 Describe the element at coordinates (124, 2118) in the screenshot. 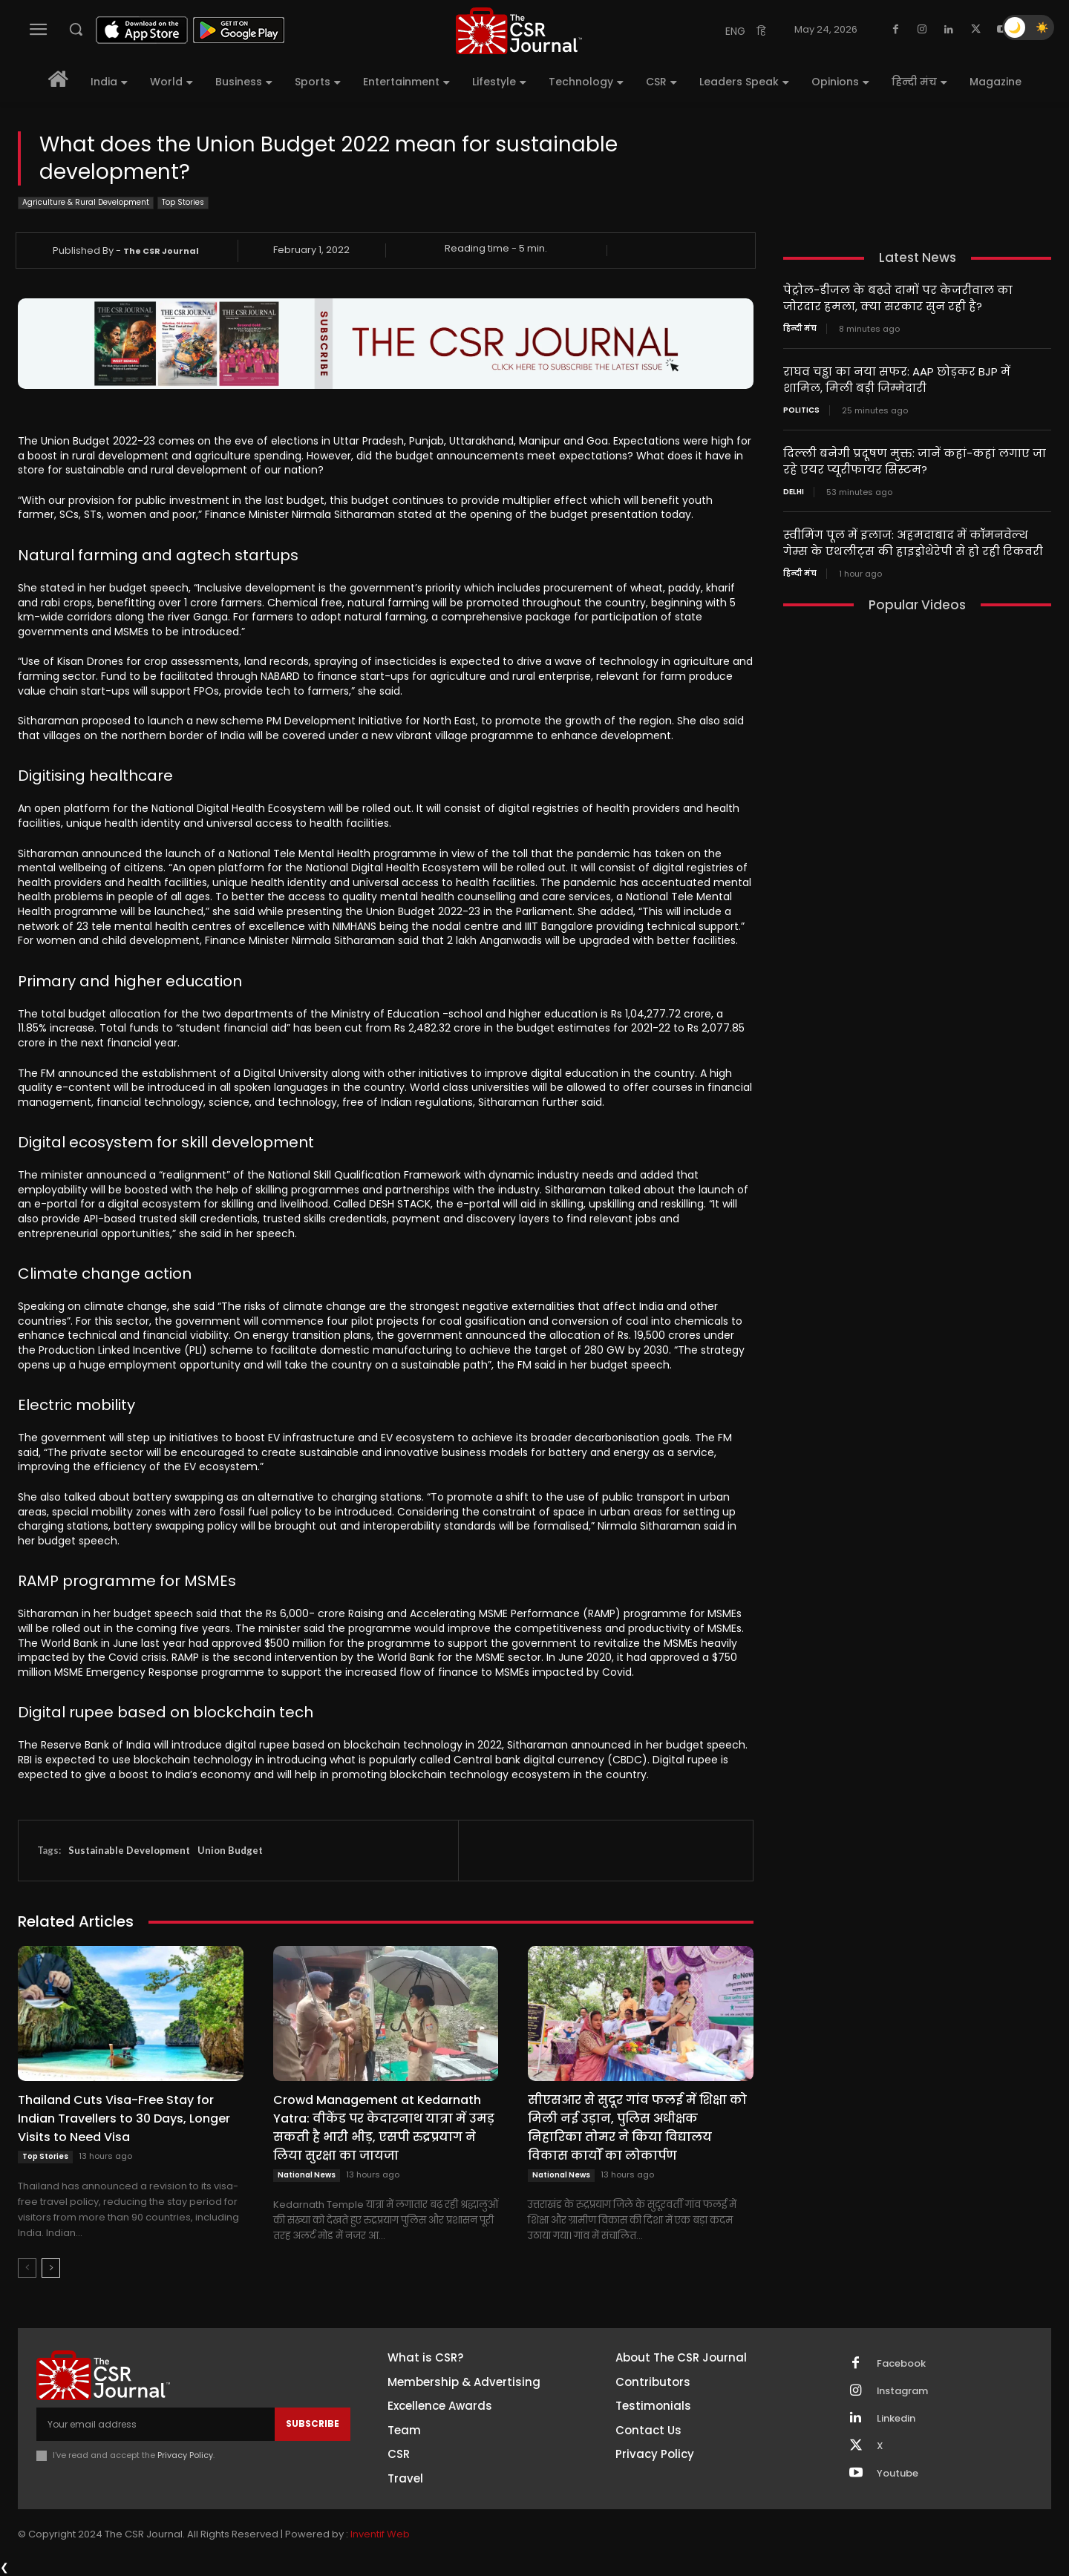

I see `Thailand Cuts Visa-Free Stay for Indian Travellers to 30 Days, Longer Visits to Need Visa` at that location.